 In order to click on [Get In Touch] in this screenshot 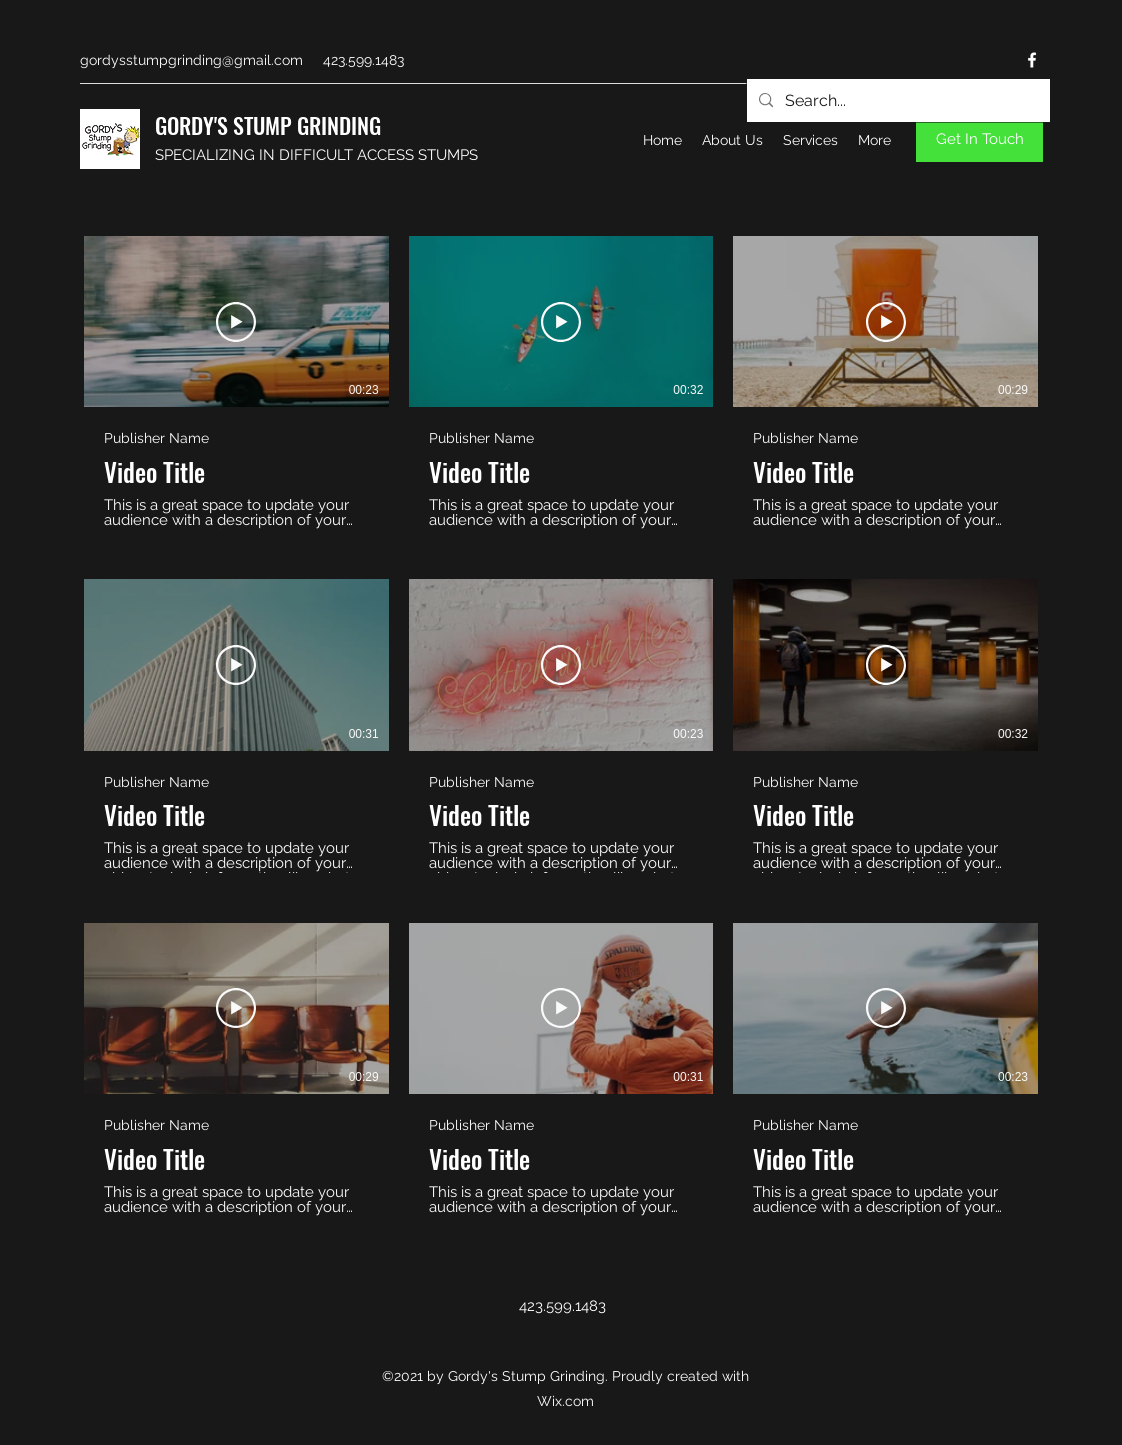, I will do `click(979, 139)`.